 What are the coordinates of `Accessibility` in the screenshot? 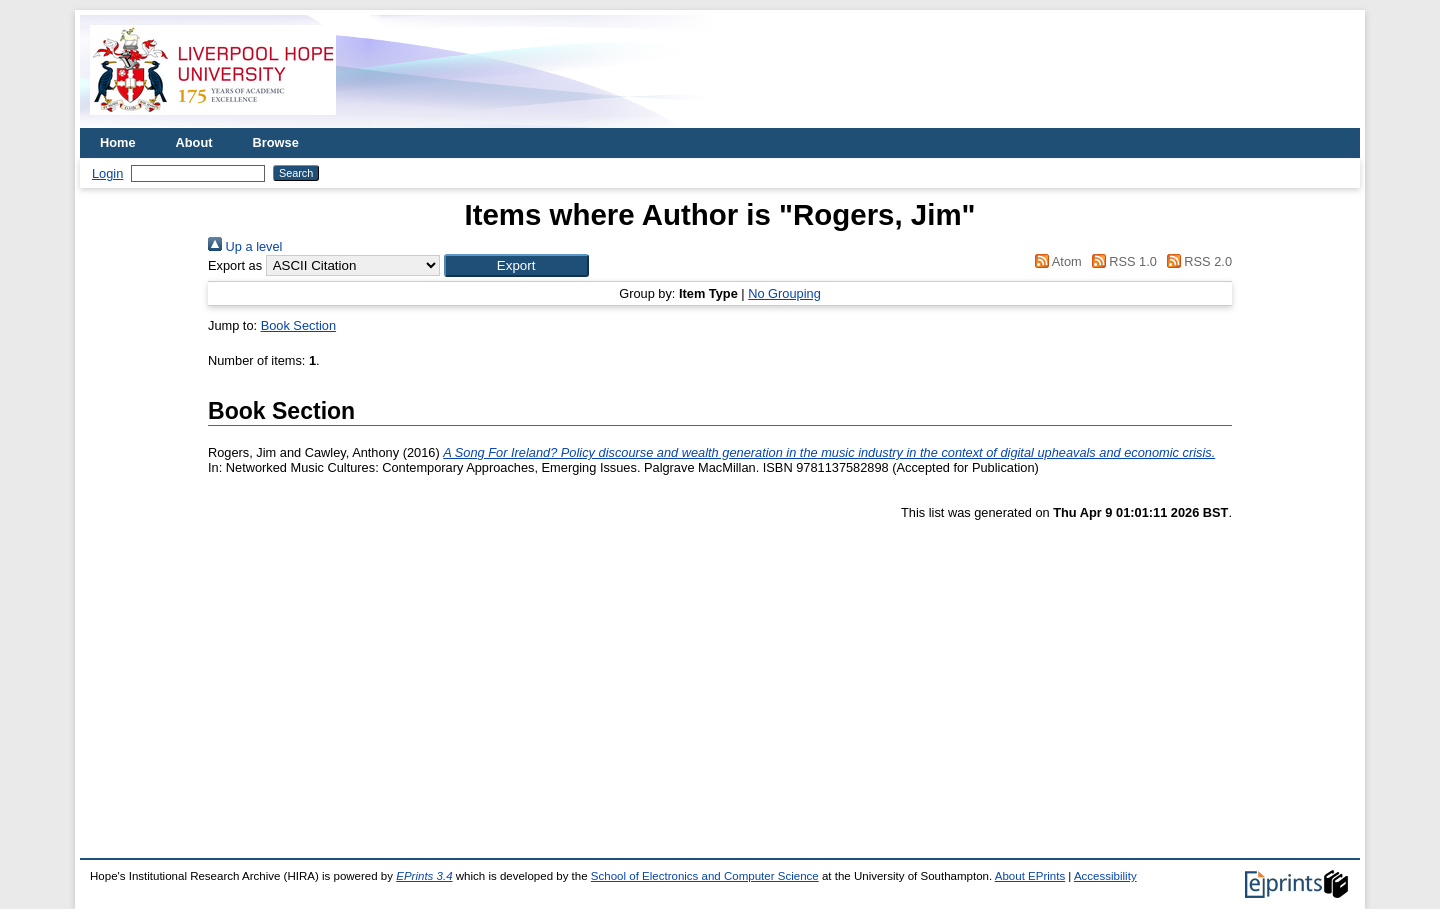 It's located at (1105, 876).